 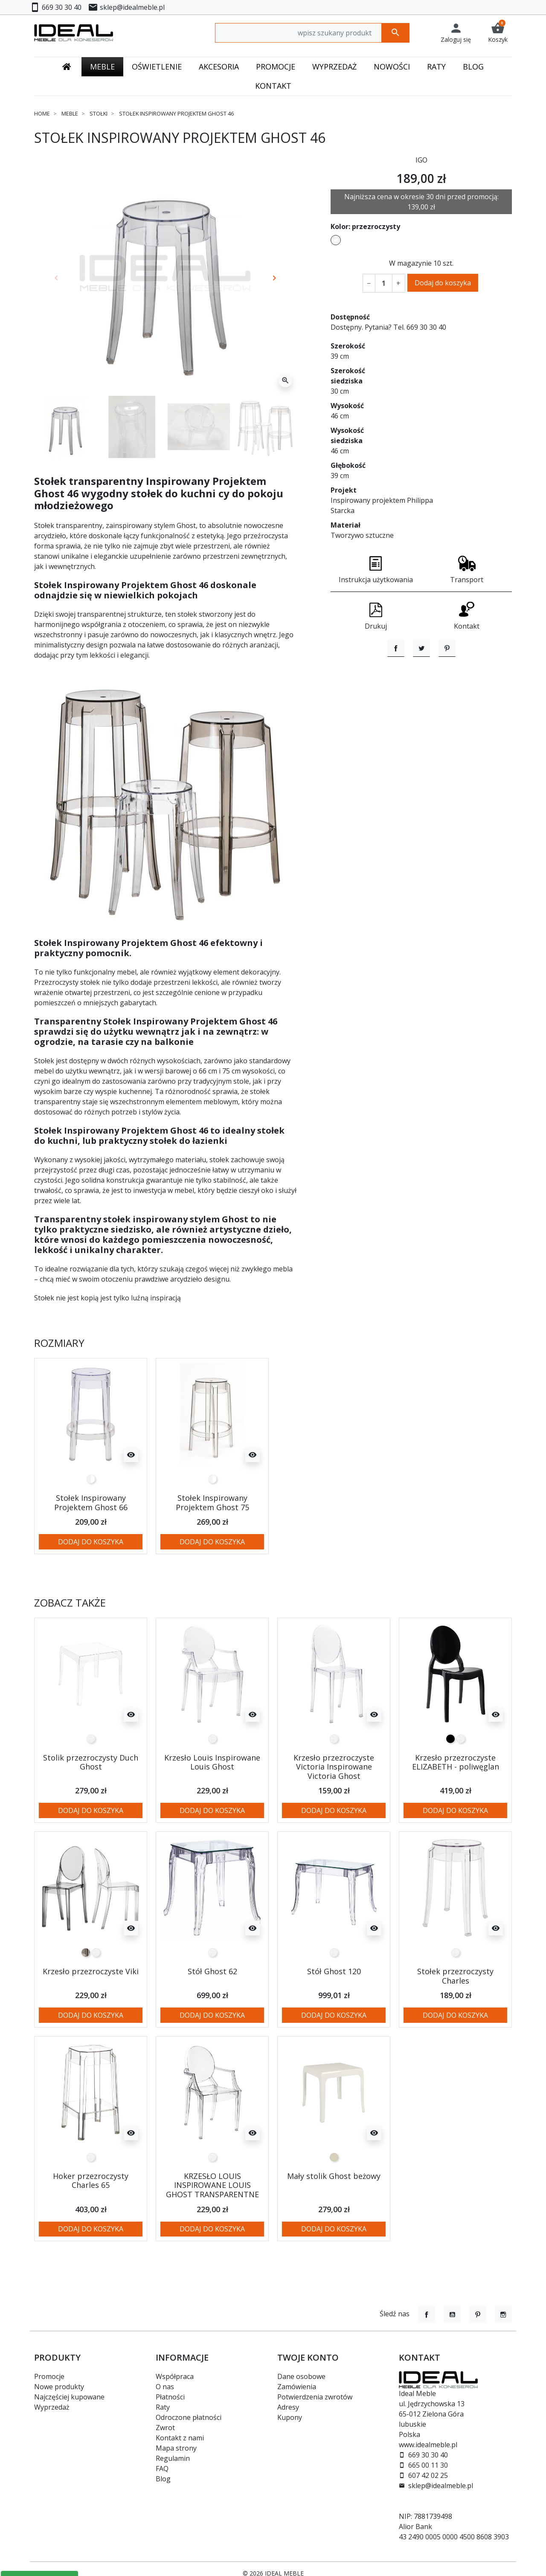 What do you see at coordinates (85, 1952) in the screenshot?
I see `[szary transparentny]` at bounding box center [85, 1952].